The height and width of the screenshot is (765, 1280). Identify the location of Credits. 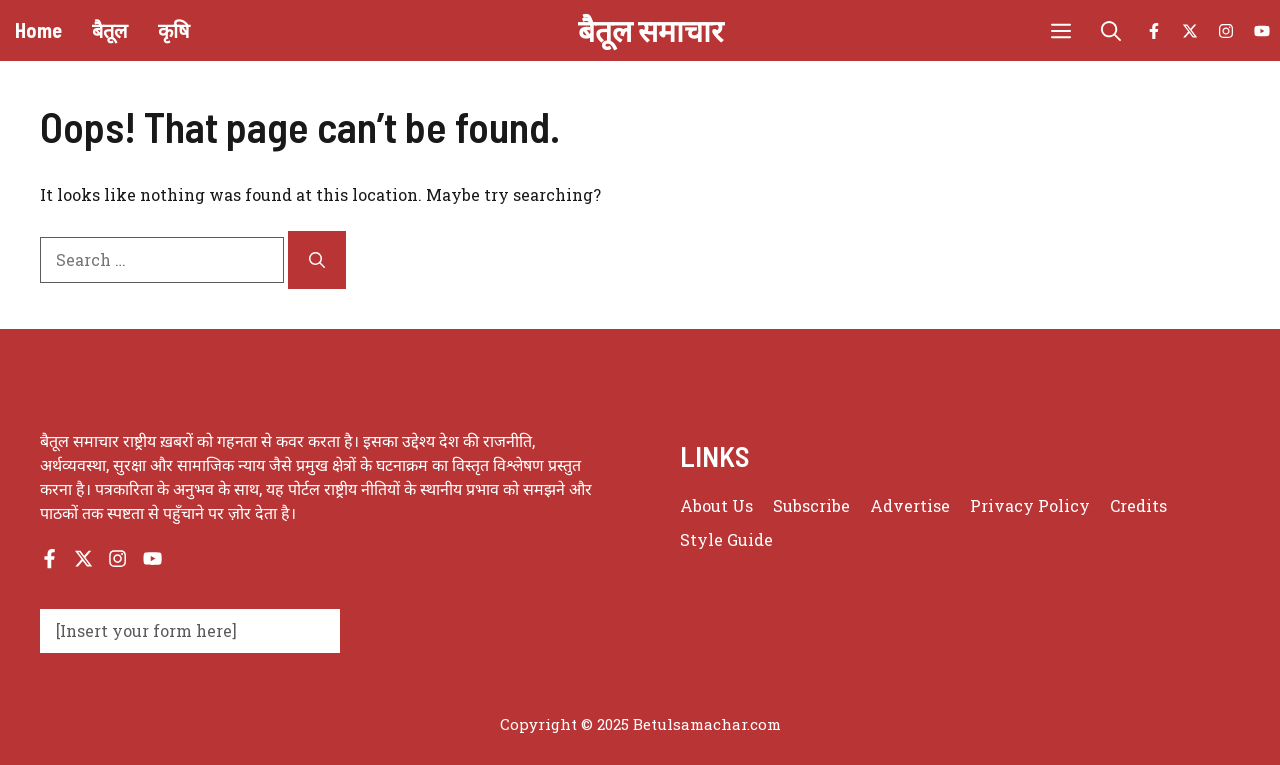
(1138, 505).